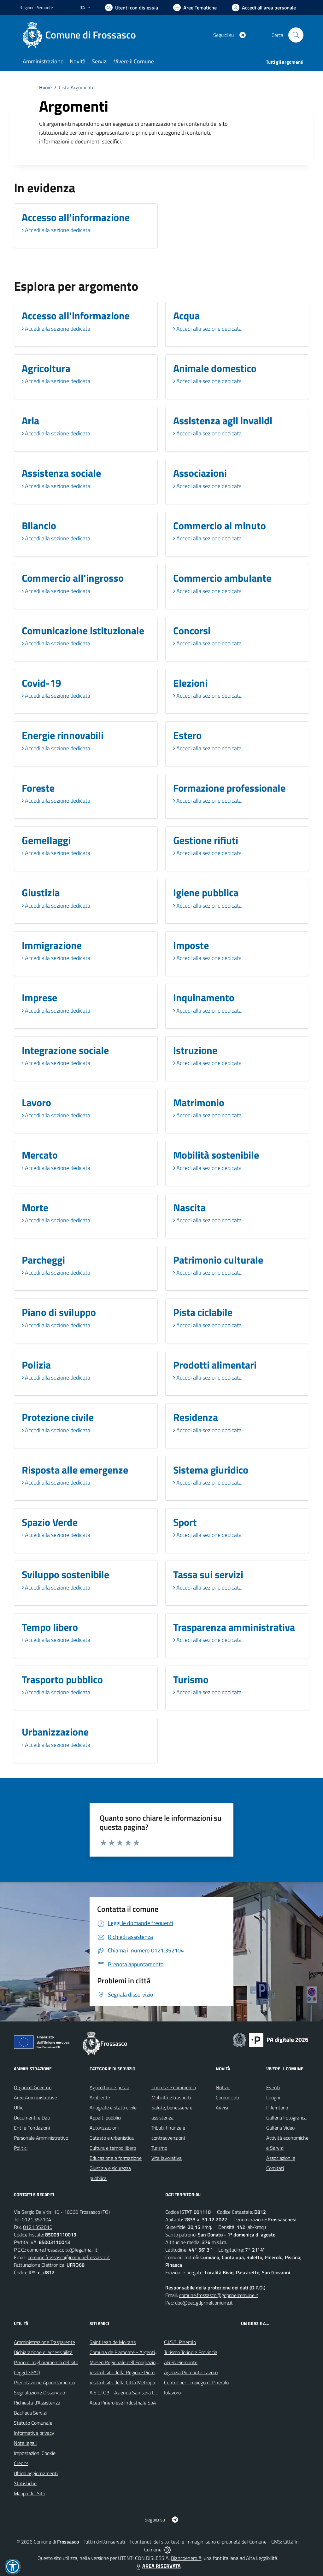 This screenshot has width=323, height=2576. Describe the element at coordinates (227, 2097) in the screenshot. I see `Comunicati` at that location.